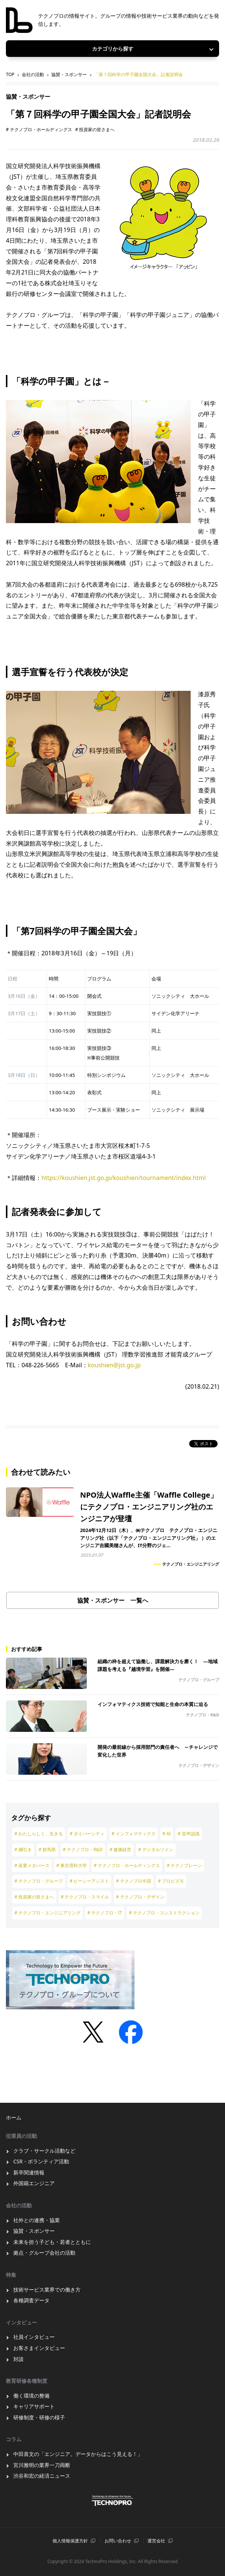  What do you see at coordinates (28, 2172) in the screenshot?
I see `新卒関連情報` at bounding box center [28, 2172].